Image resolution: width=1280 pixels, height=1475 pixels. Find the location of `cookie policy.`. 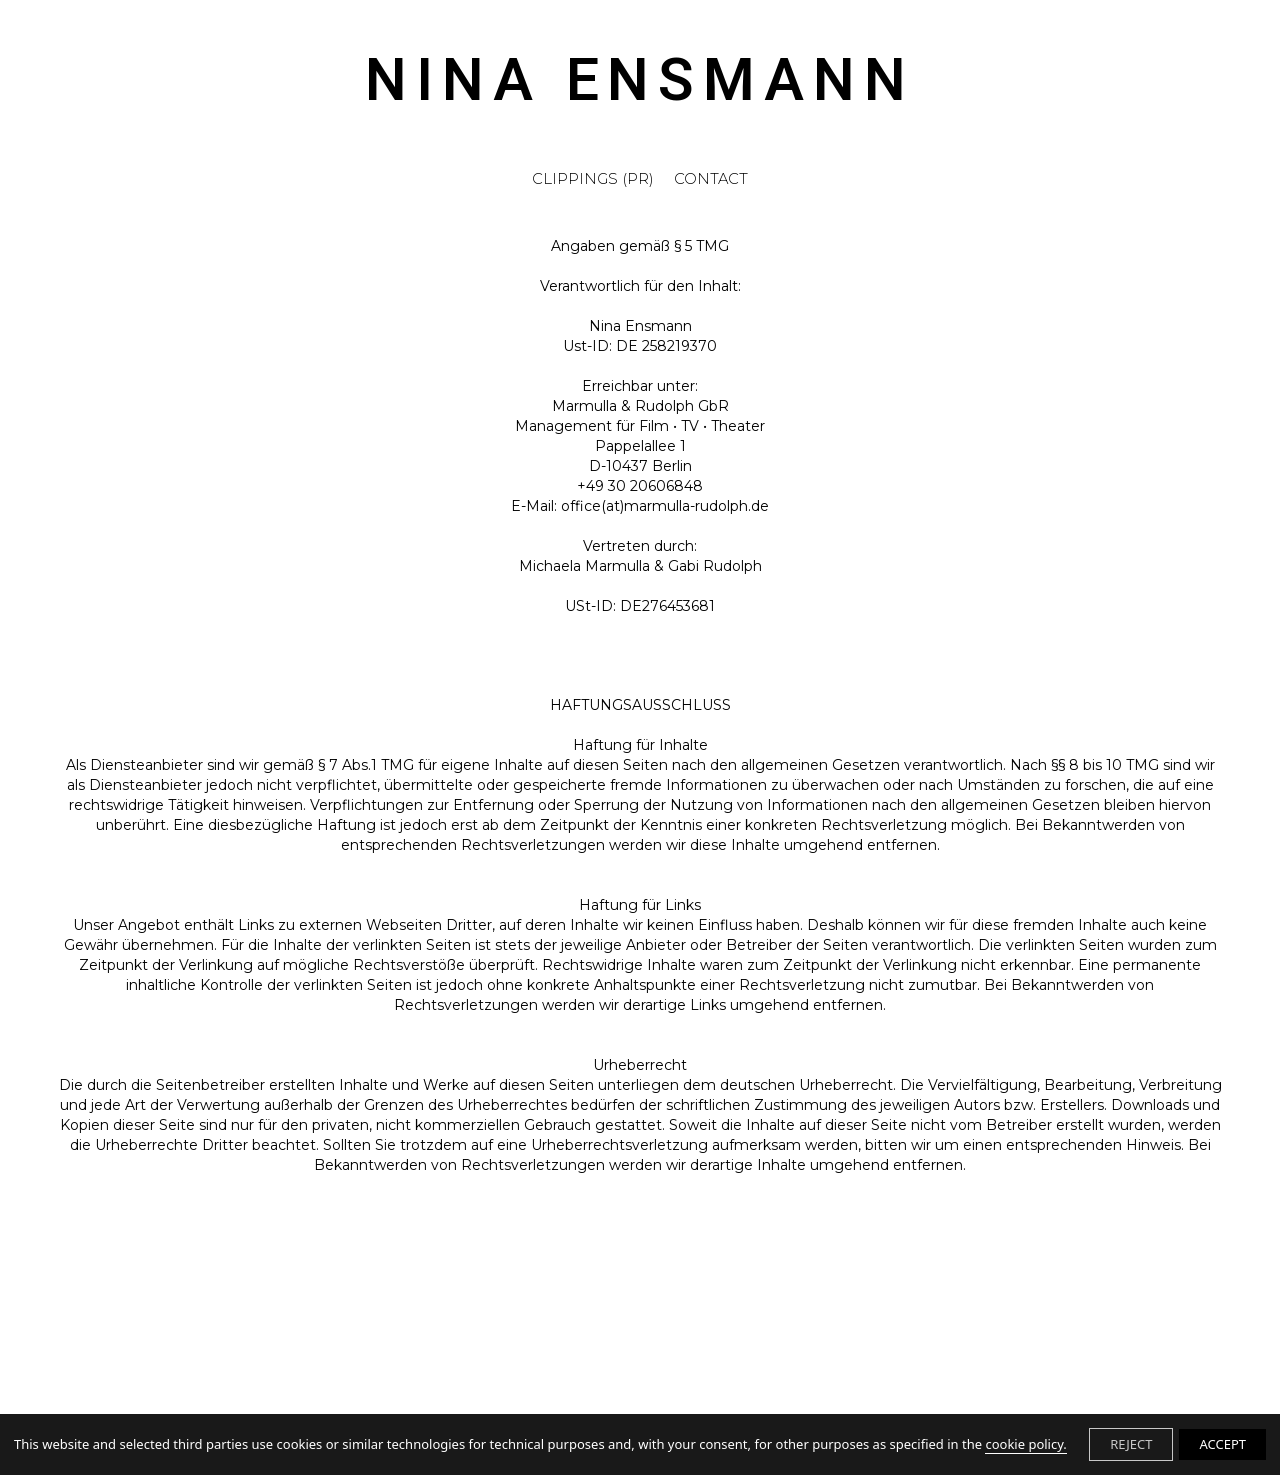

cookie policy. is located at coordinates (1025, 1444).